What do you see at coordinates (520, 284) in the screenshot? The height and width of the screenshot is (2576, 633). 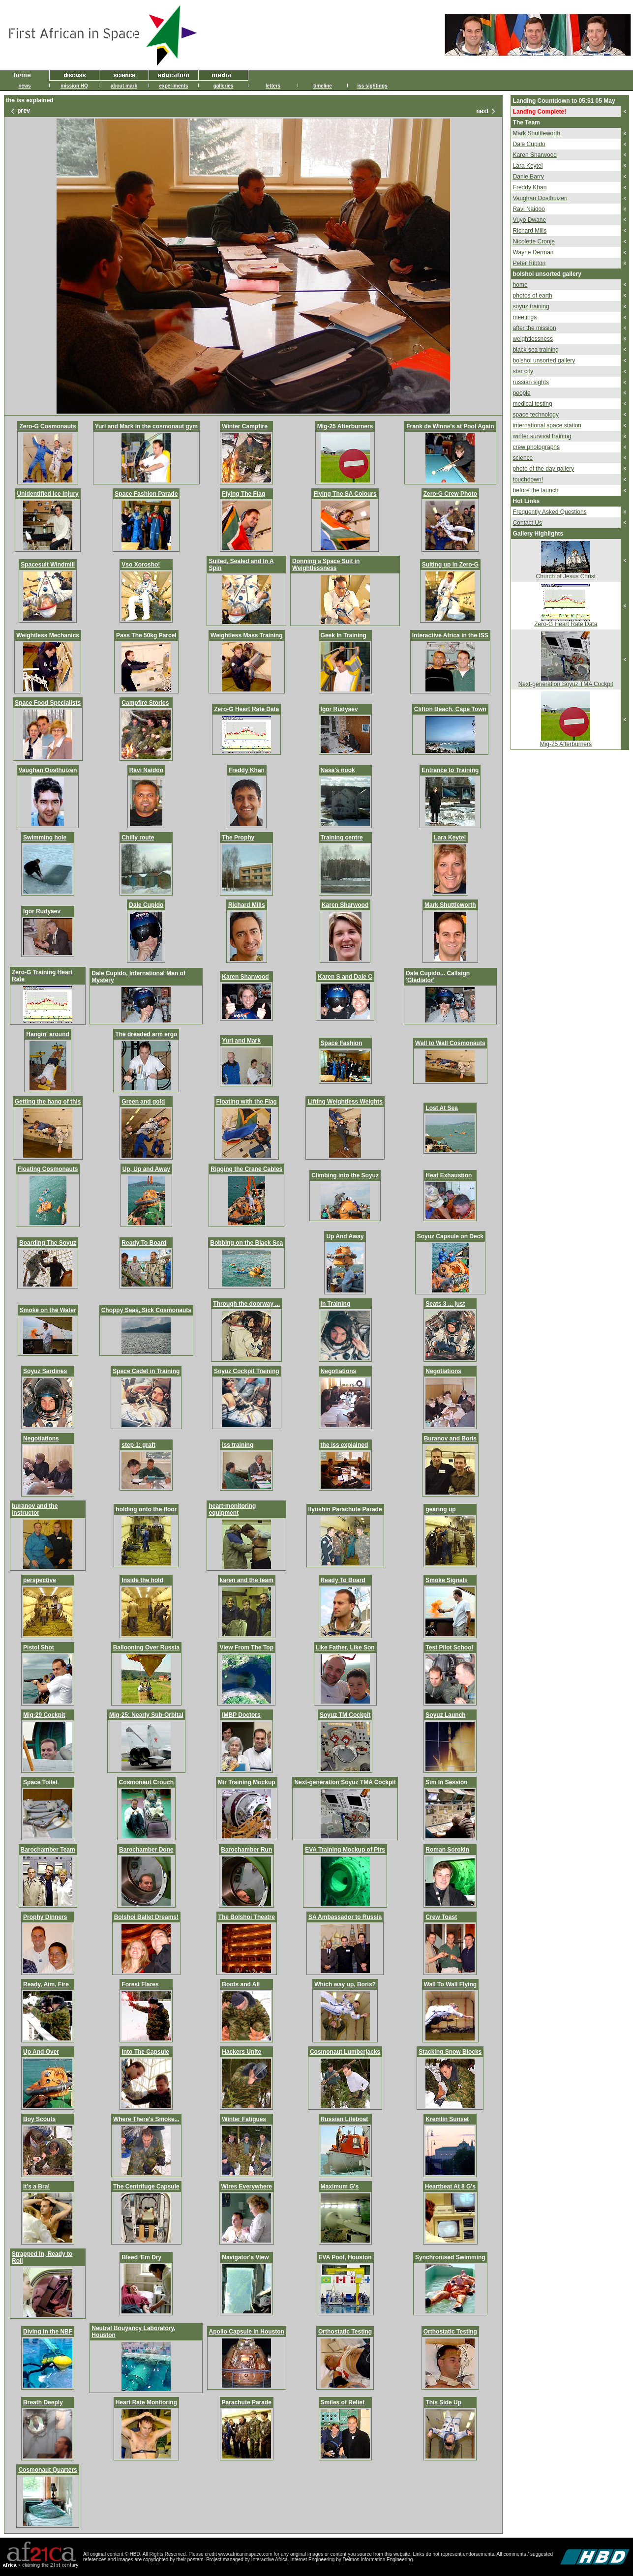 I see `home` at bounding box center [520, 284].